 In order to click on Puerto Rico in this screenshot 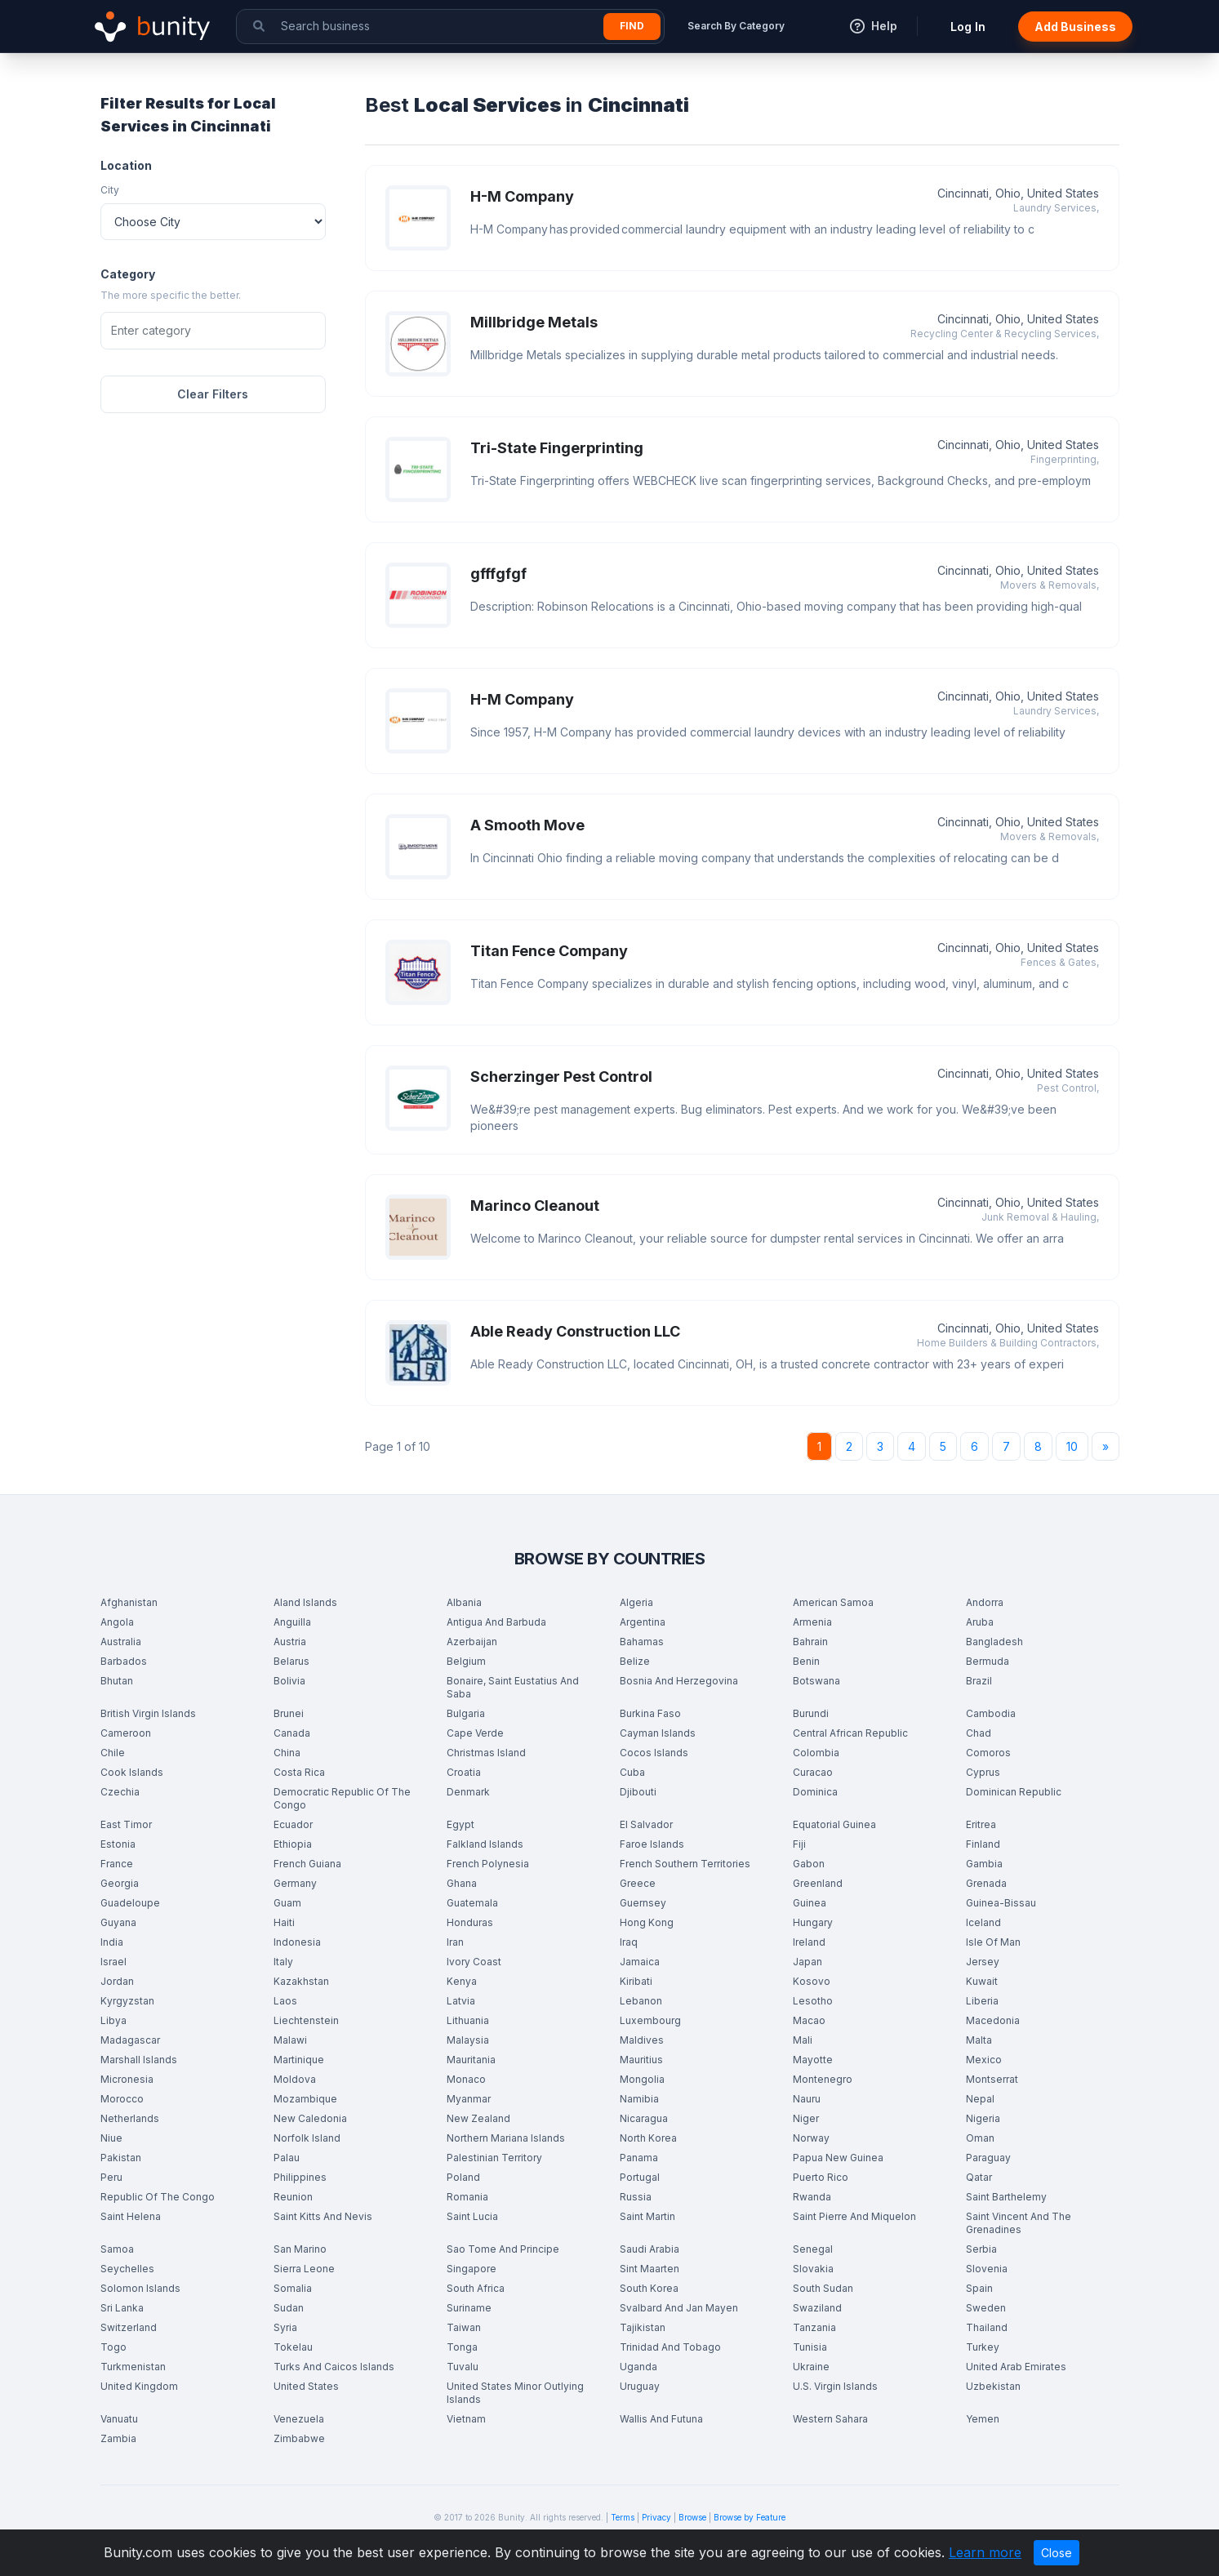, I will do `click(820, 2177)`.